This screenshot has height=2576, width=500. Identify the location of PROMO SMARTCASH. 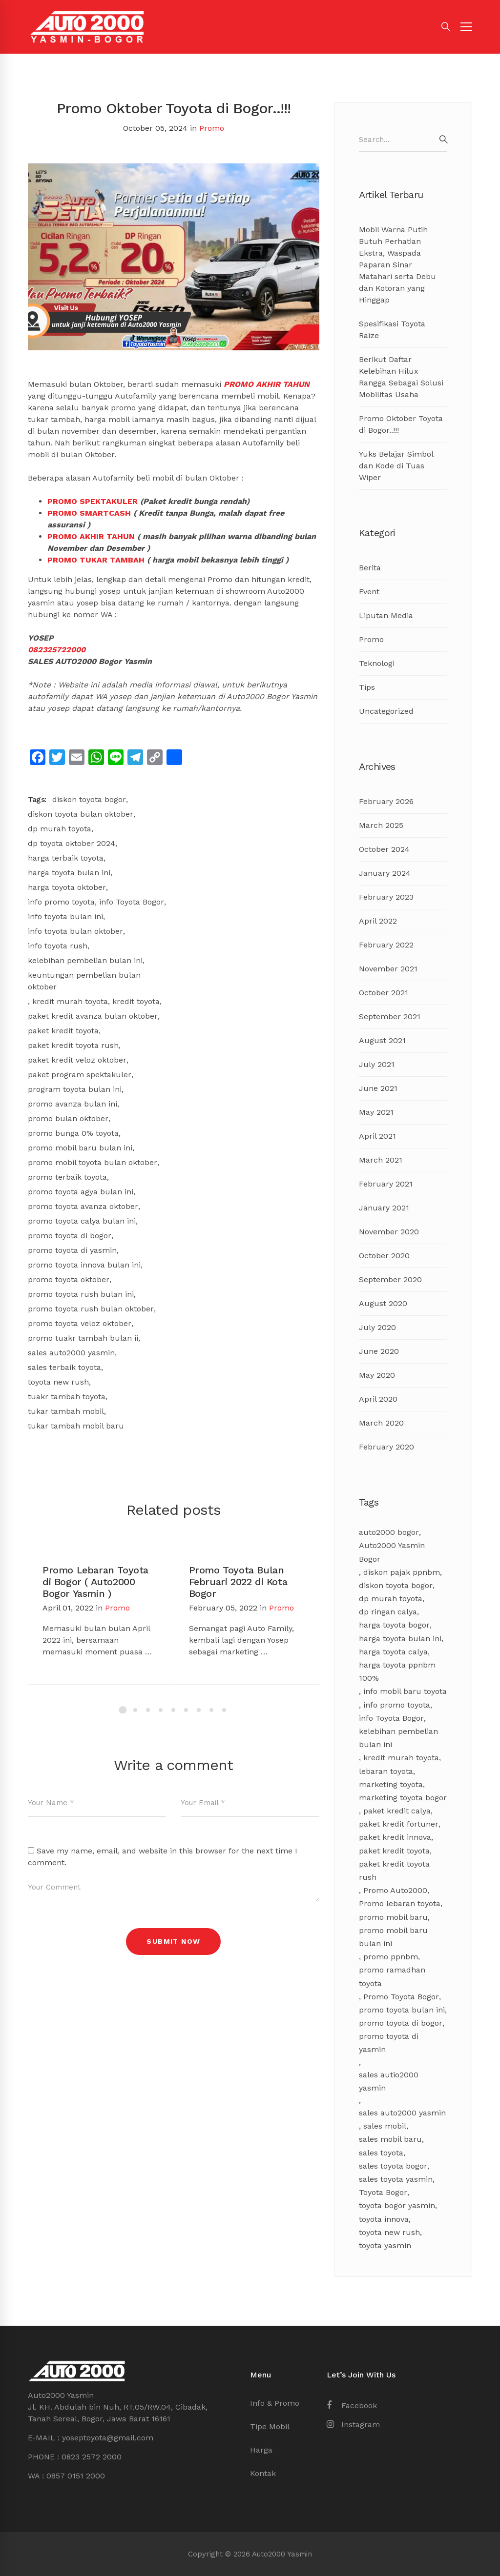
(89, 513).